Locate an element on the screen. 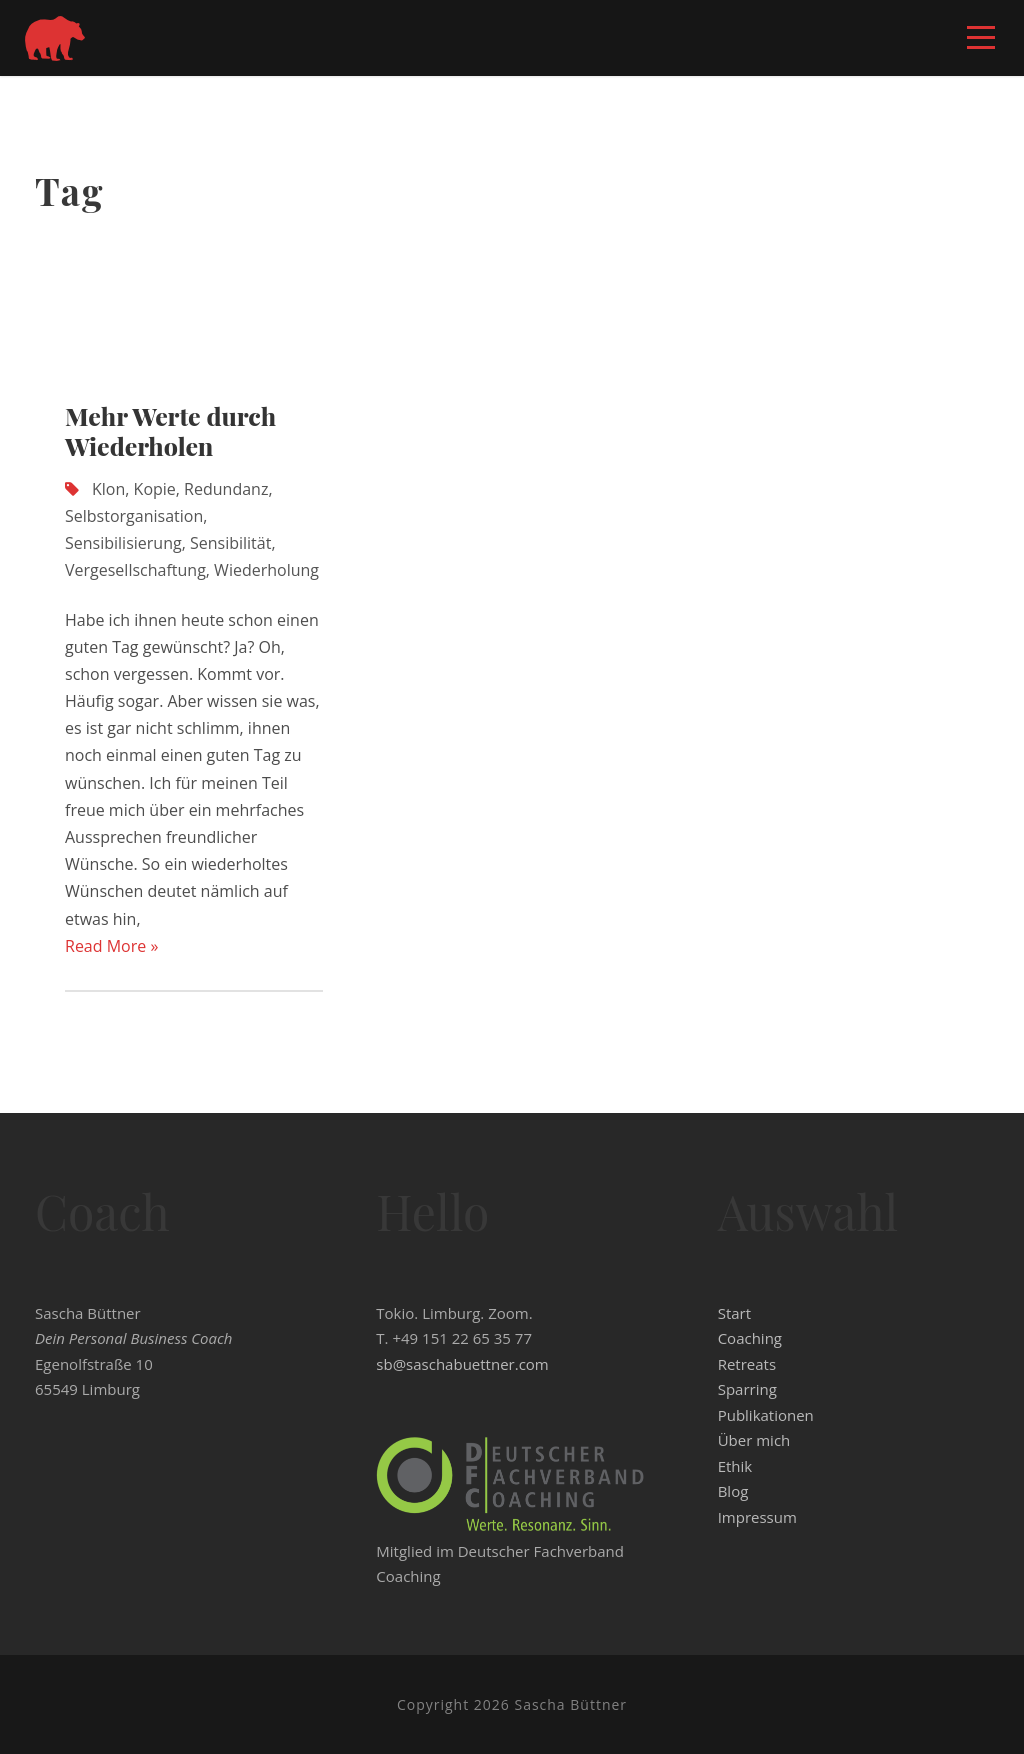  Sparring is located at coordinates (747, 1389).